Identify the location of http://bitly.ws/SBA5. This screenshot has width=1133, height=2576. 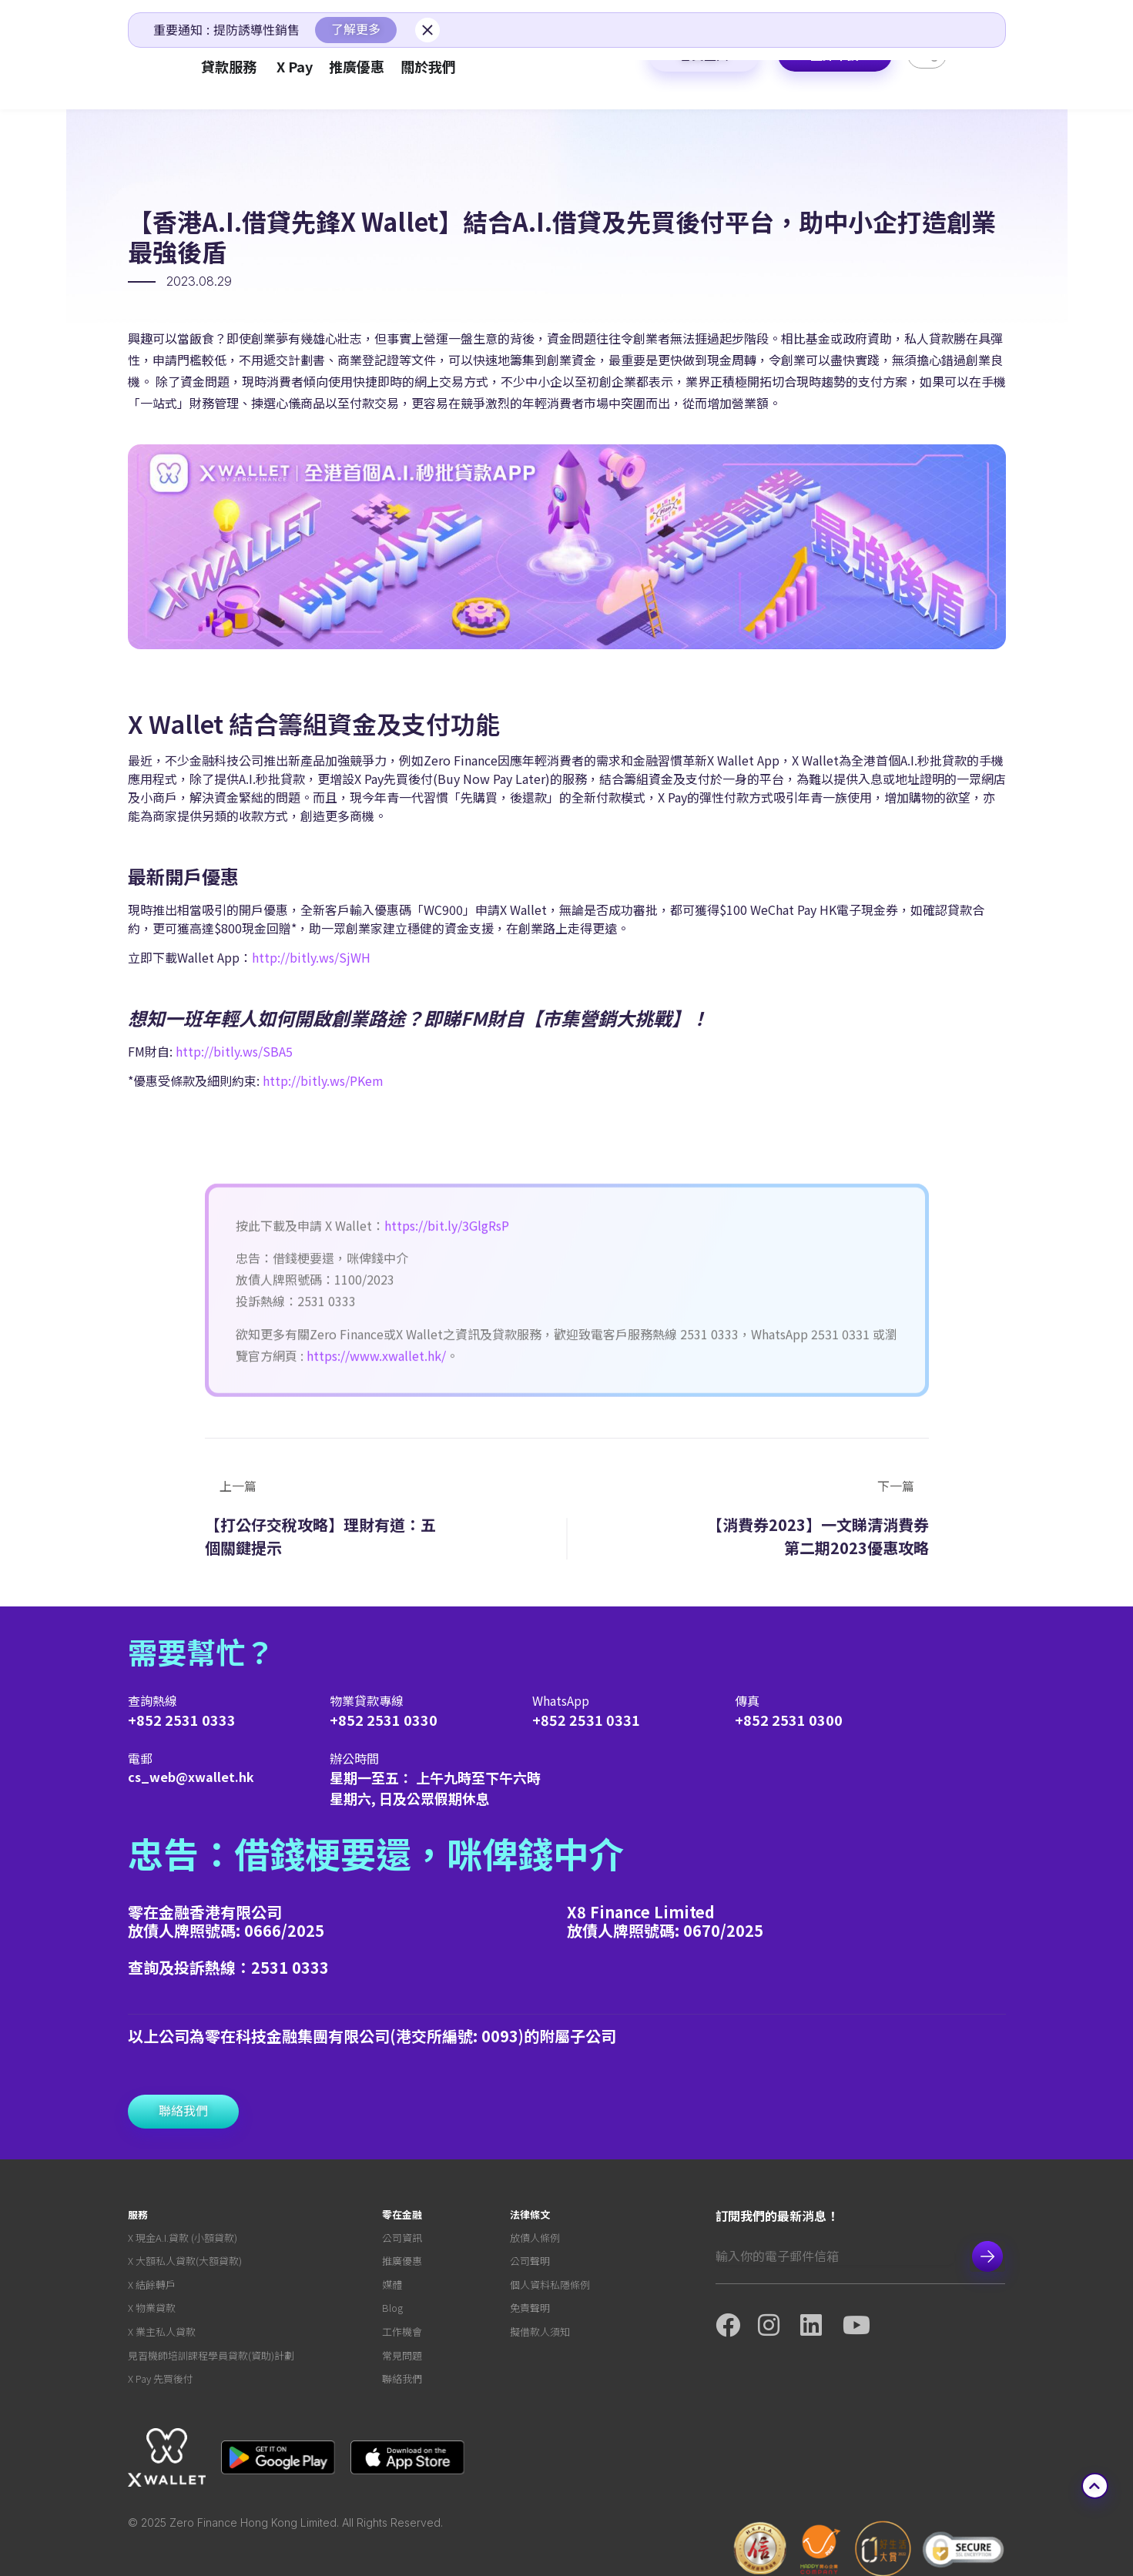
(233, 1052).